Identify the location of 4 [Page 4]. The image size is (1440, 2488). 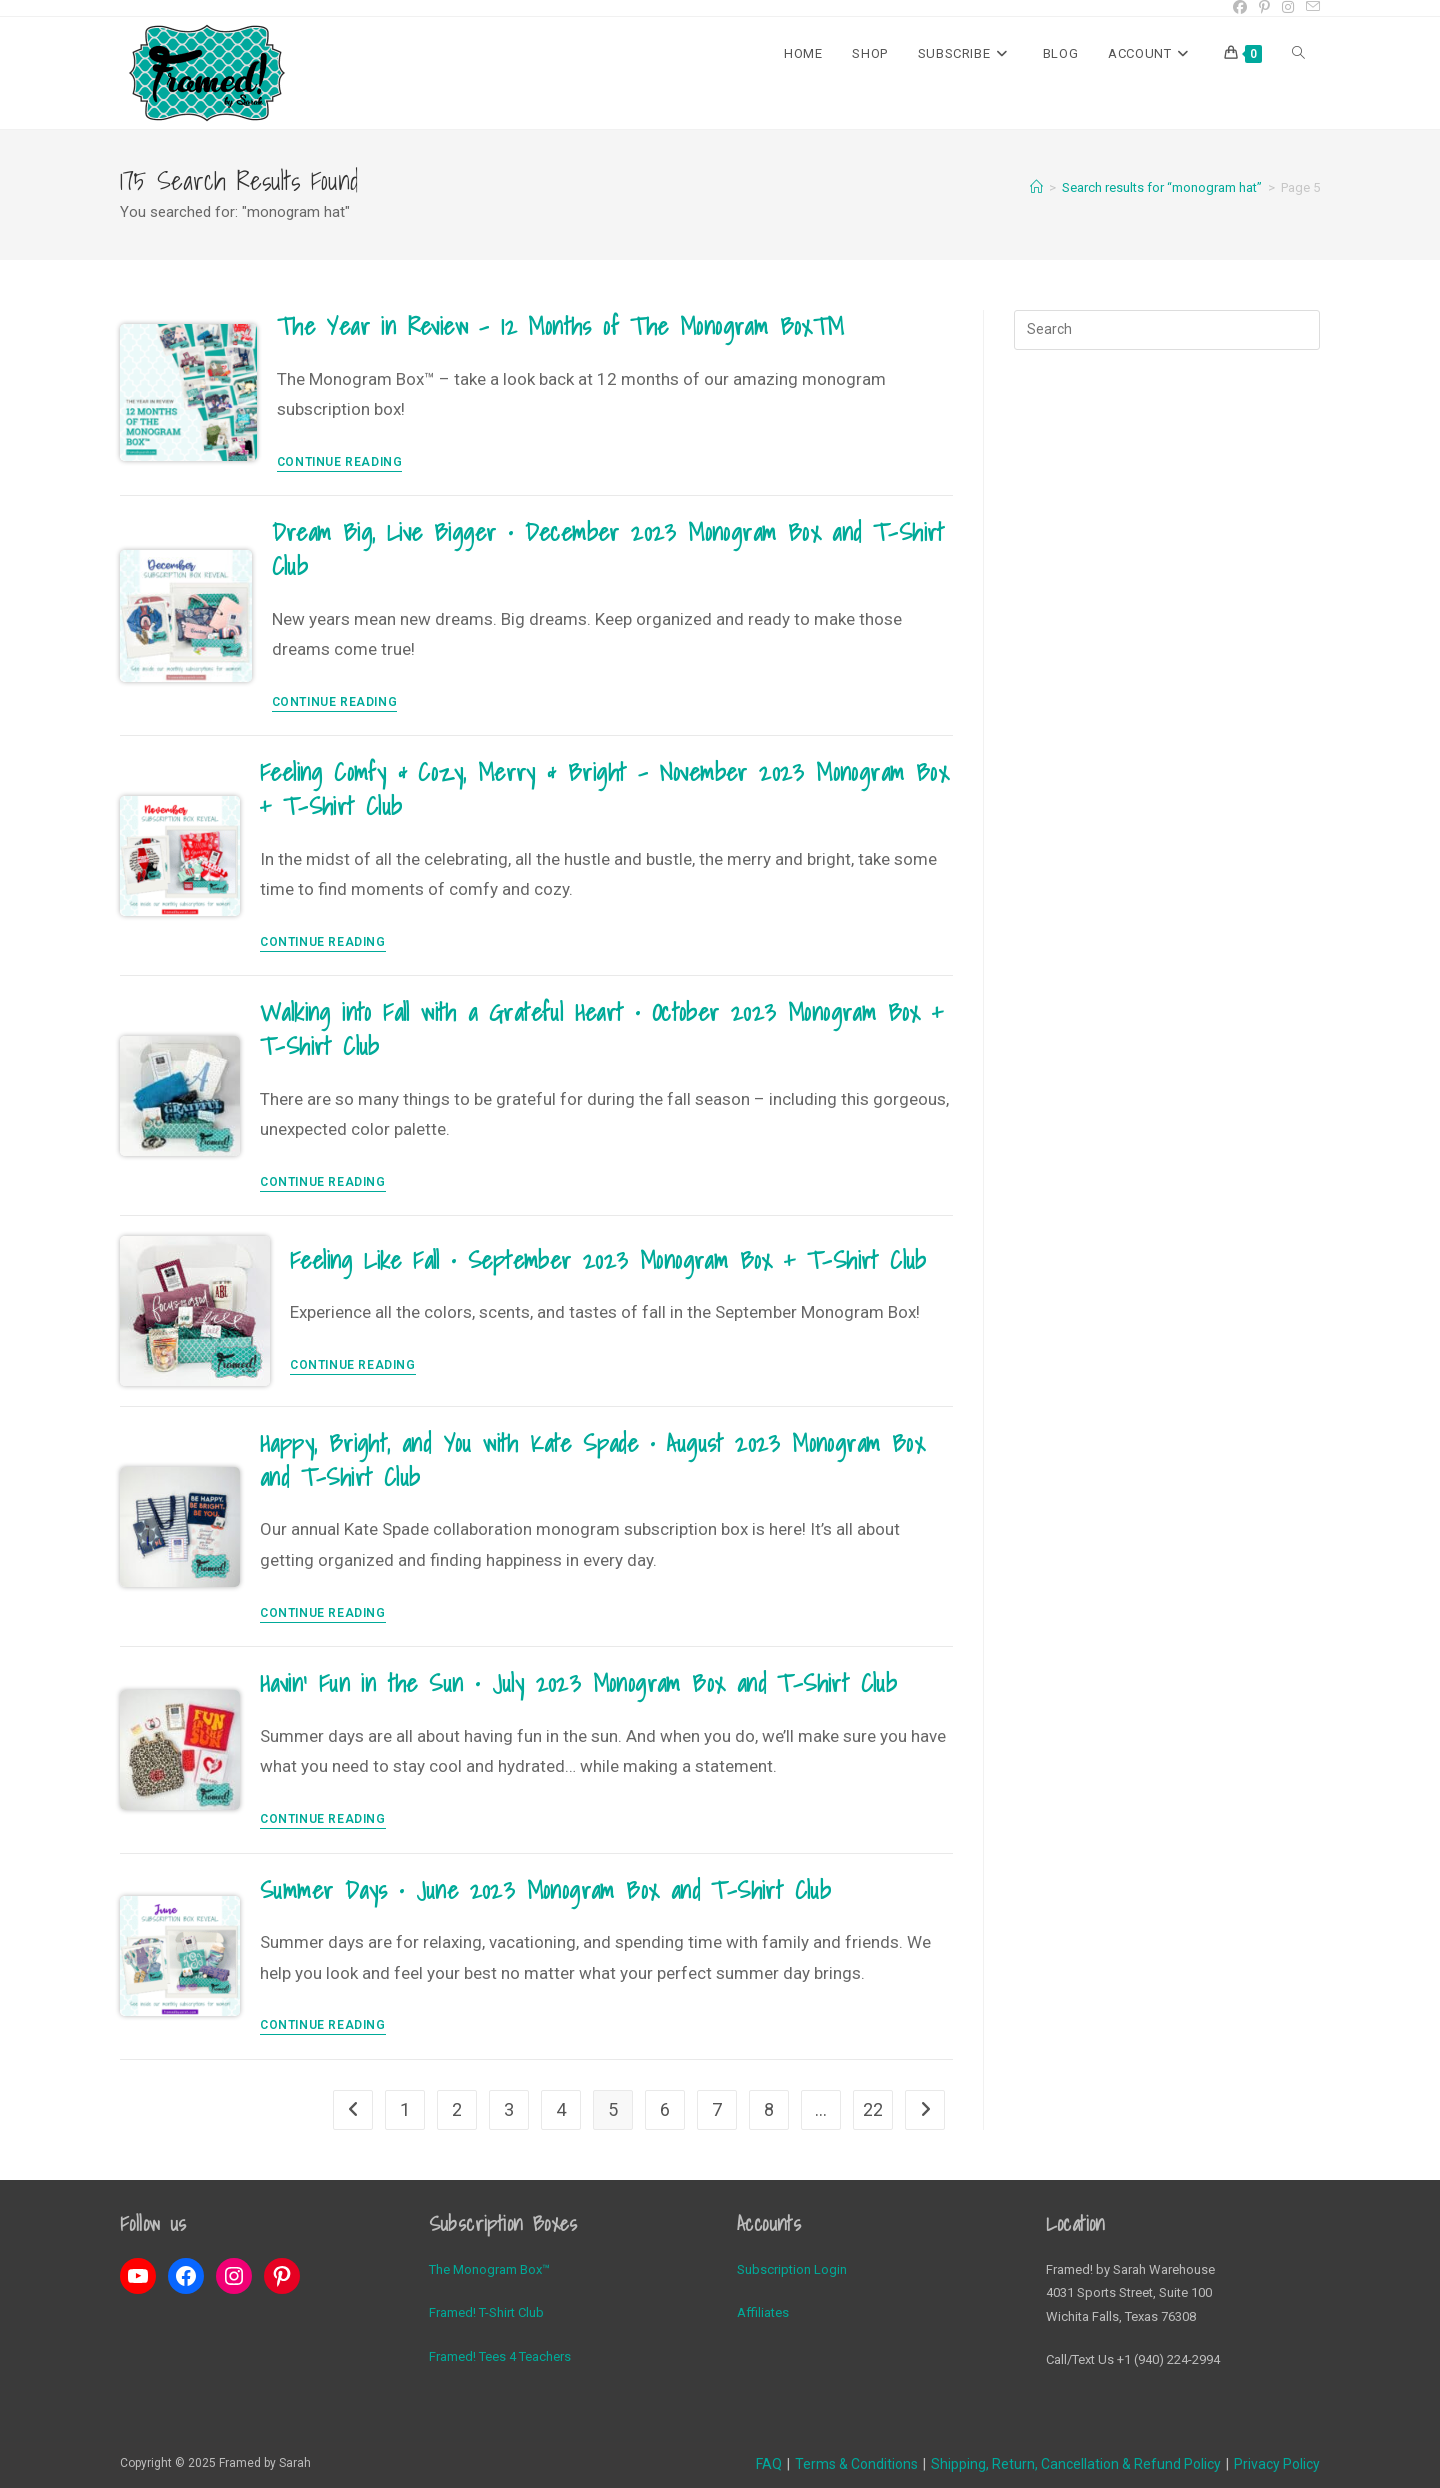
(561, 2109).